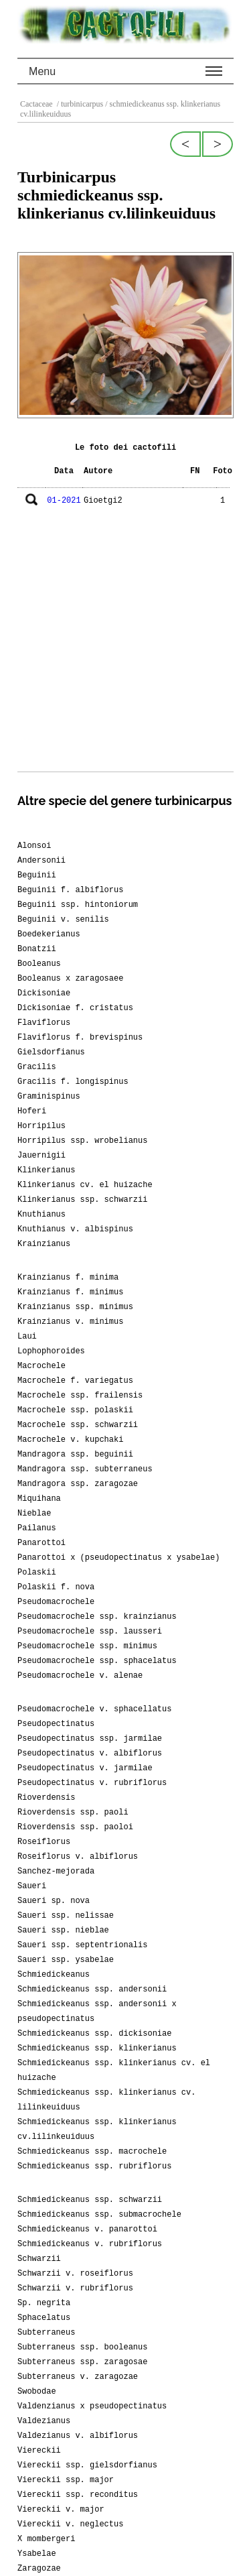  Describe the element at coordinates (73, 1082) in the screenshot. I see `Gracilis f. longispinus` at that location.